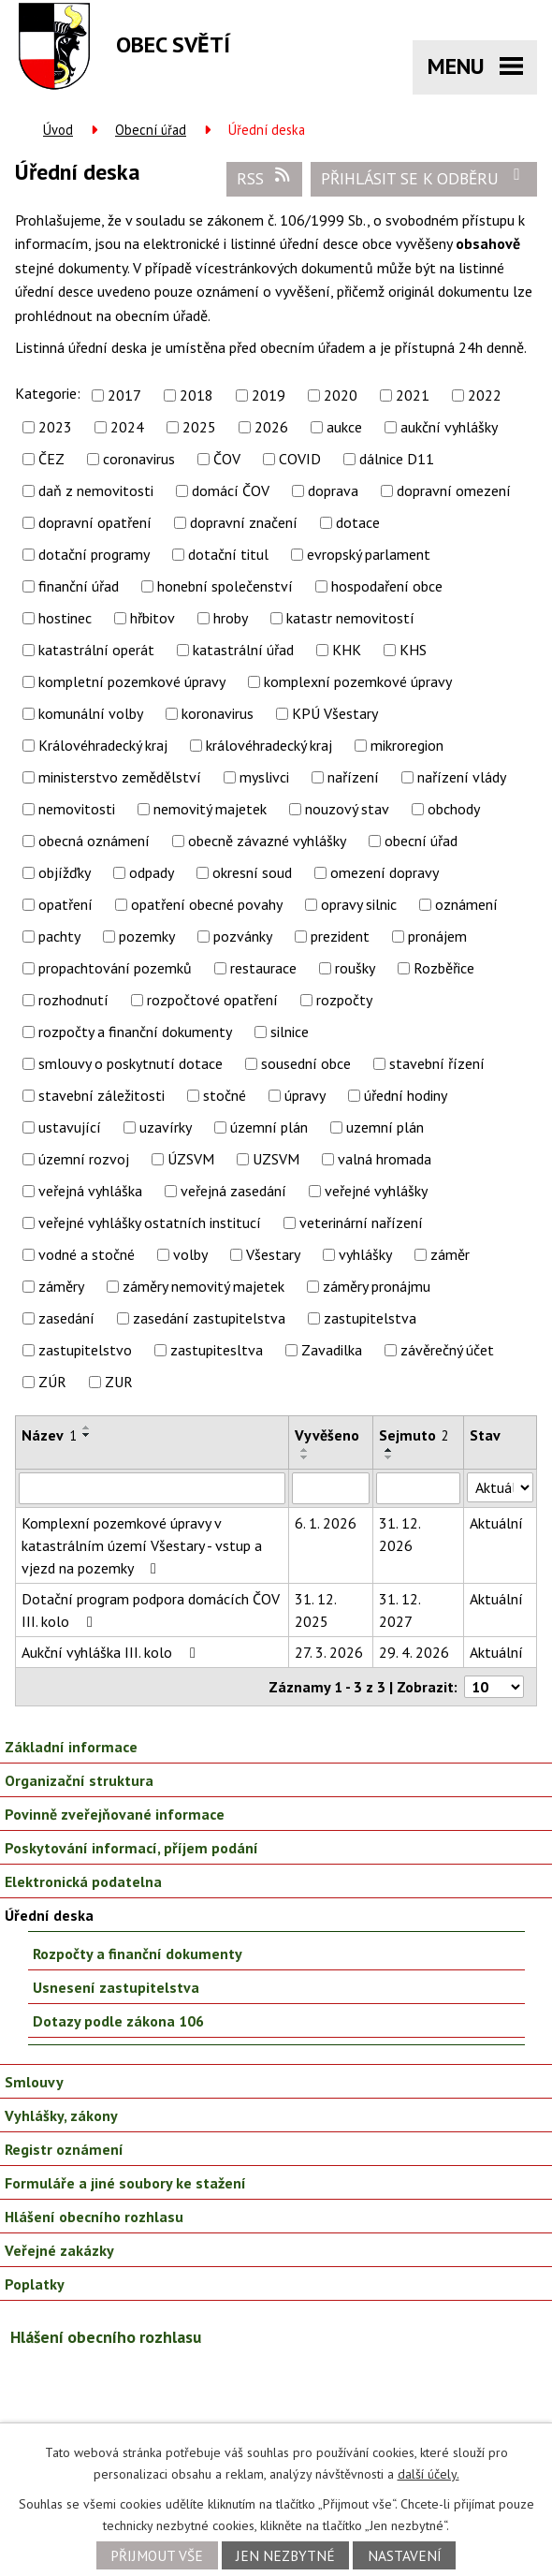 This screenshot has width=552, height=2576. Describe the element at coordinates (224, 1095) in the screenshot. I see `stočné` at that location.